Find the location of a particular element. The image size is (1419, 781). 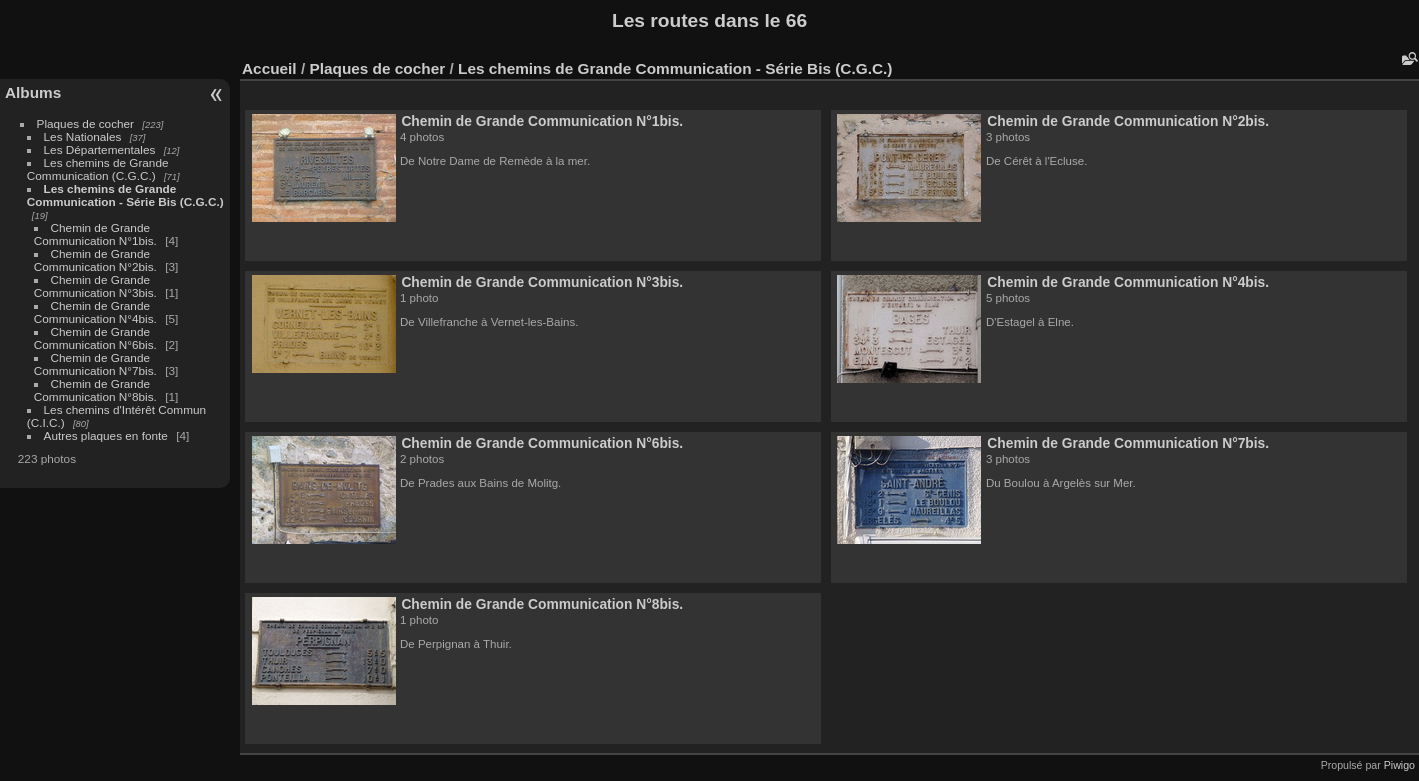

Plaques de cocher is located at coordinates (85, 123).